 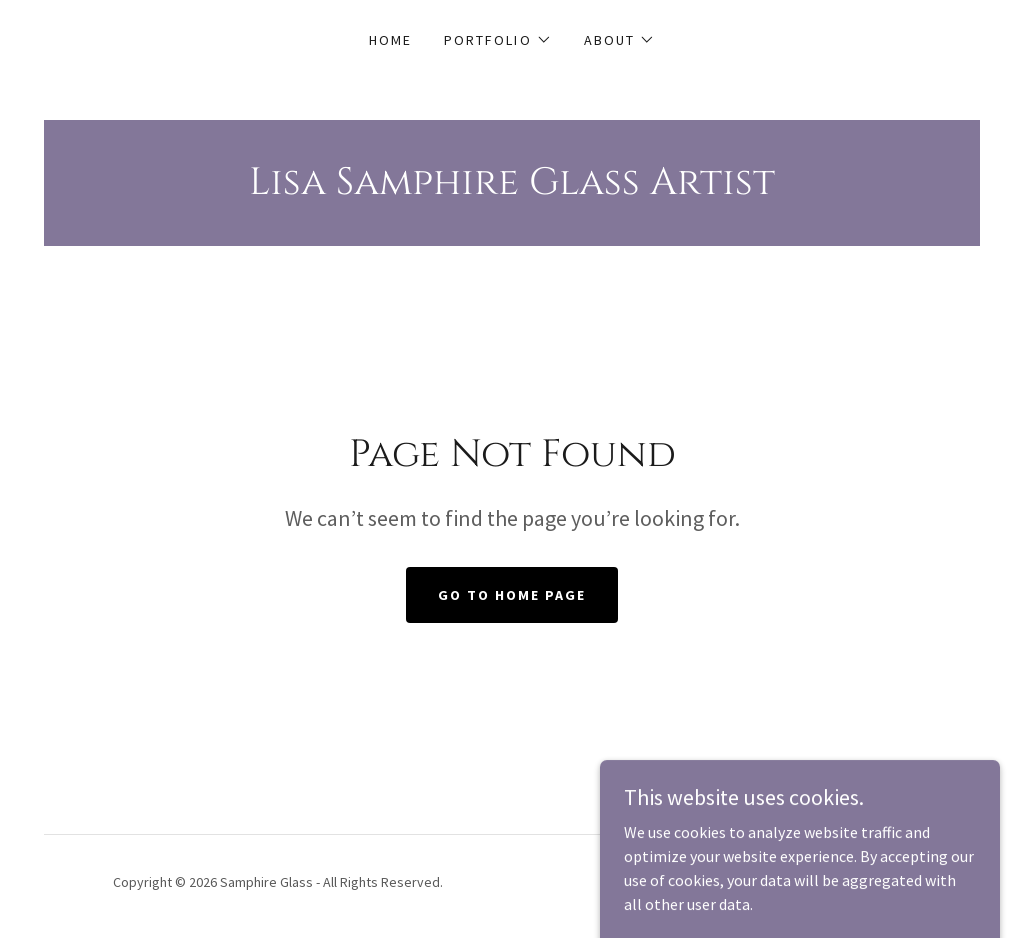 I want to click on Go To Home Page, so click(x=512, y=595).